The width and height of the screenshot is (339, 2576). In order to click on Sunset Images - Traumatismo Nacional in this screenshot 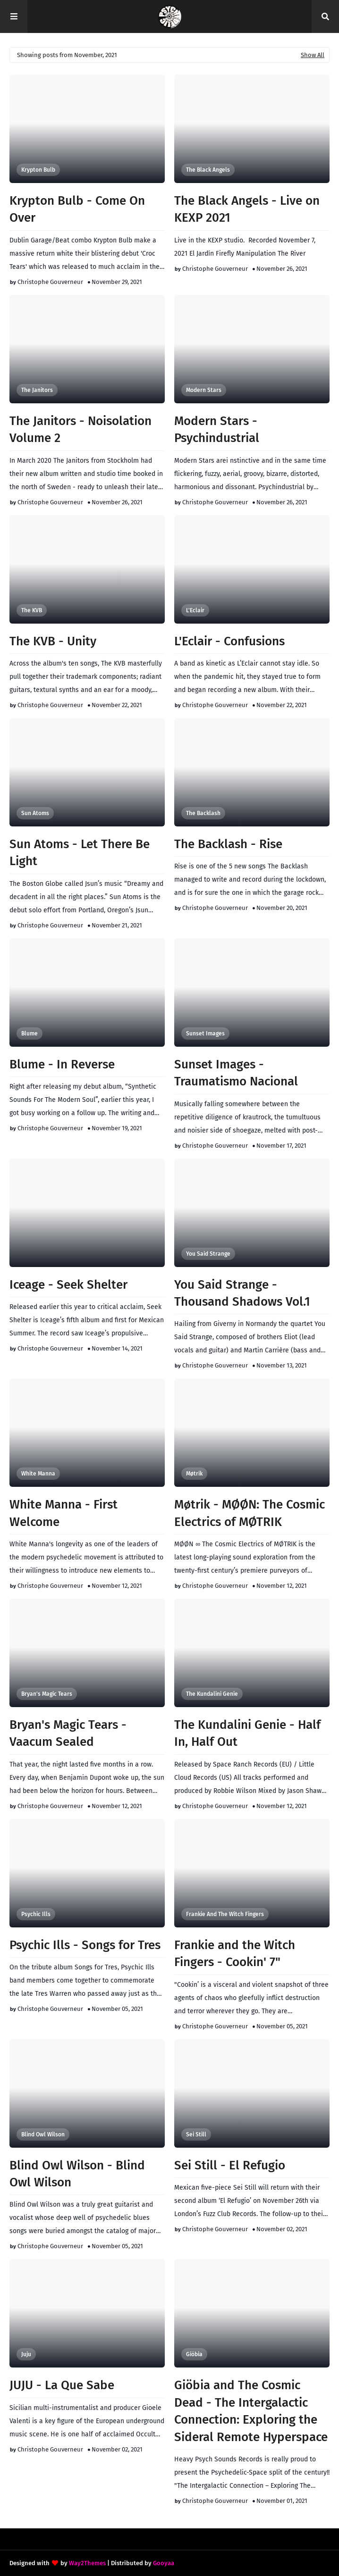, I will do `click(236, 1073)`.